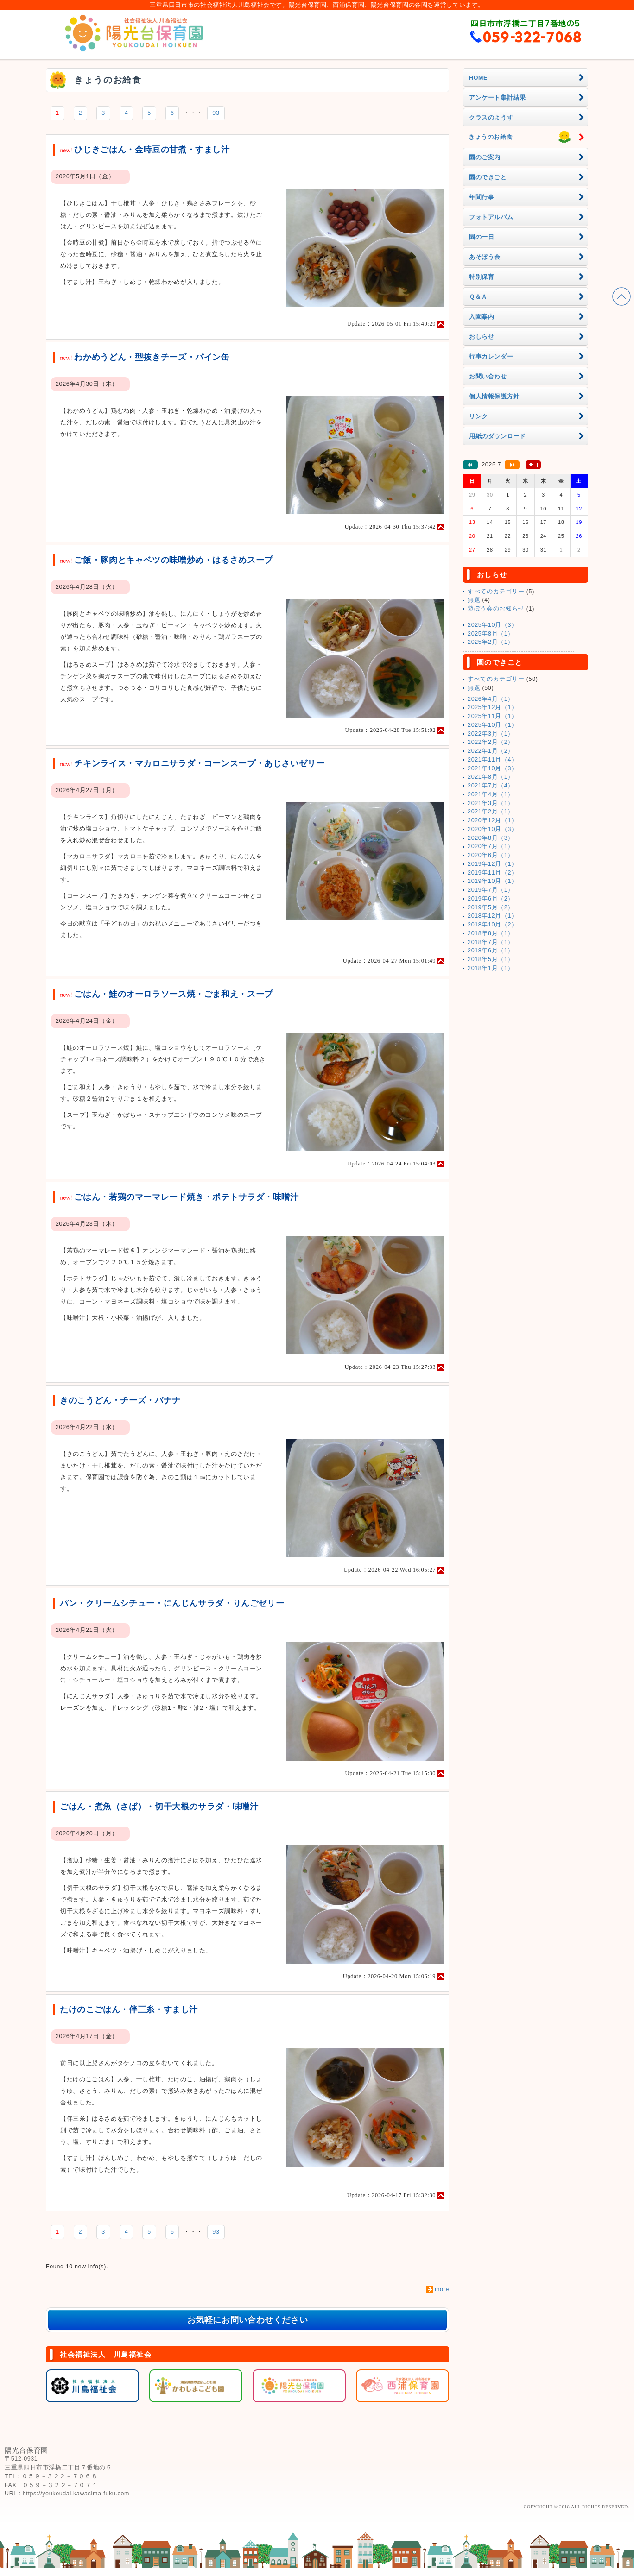  I want to click on 2025年12月（1）, so click(493, 707).